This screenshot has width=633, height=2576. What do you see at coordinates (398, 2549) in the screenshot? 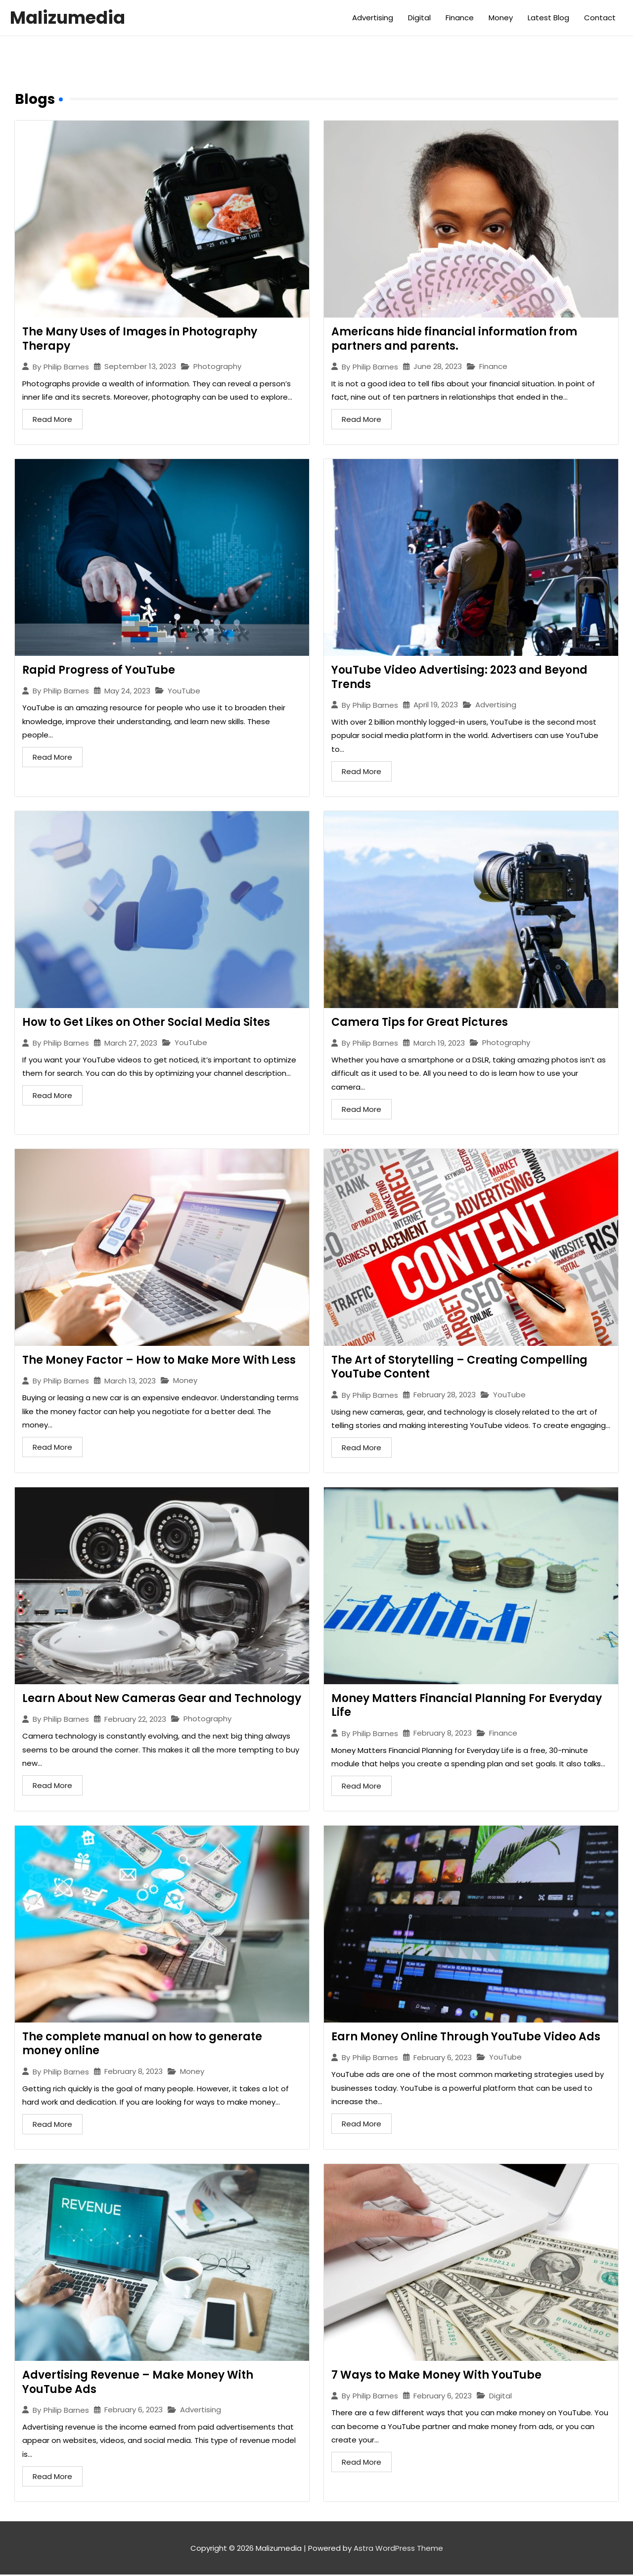
I see `Astra WordPress Theme` at bounding box center [398, 2549].